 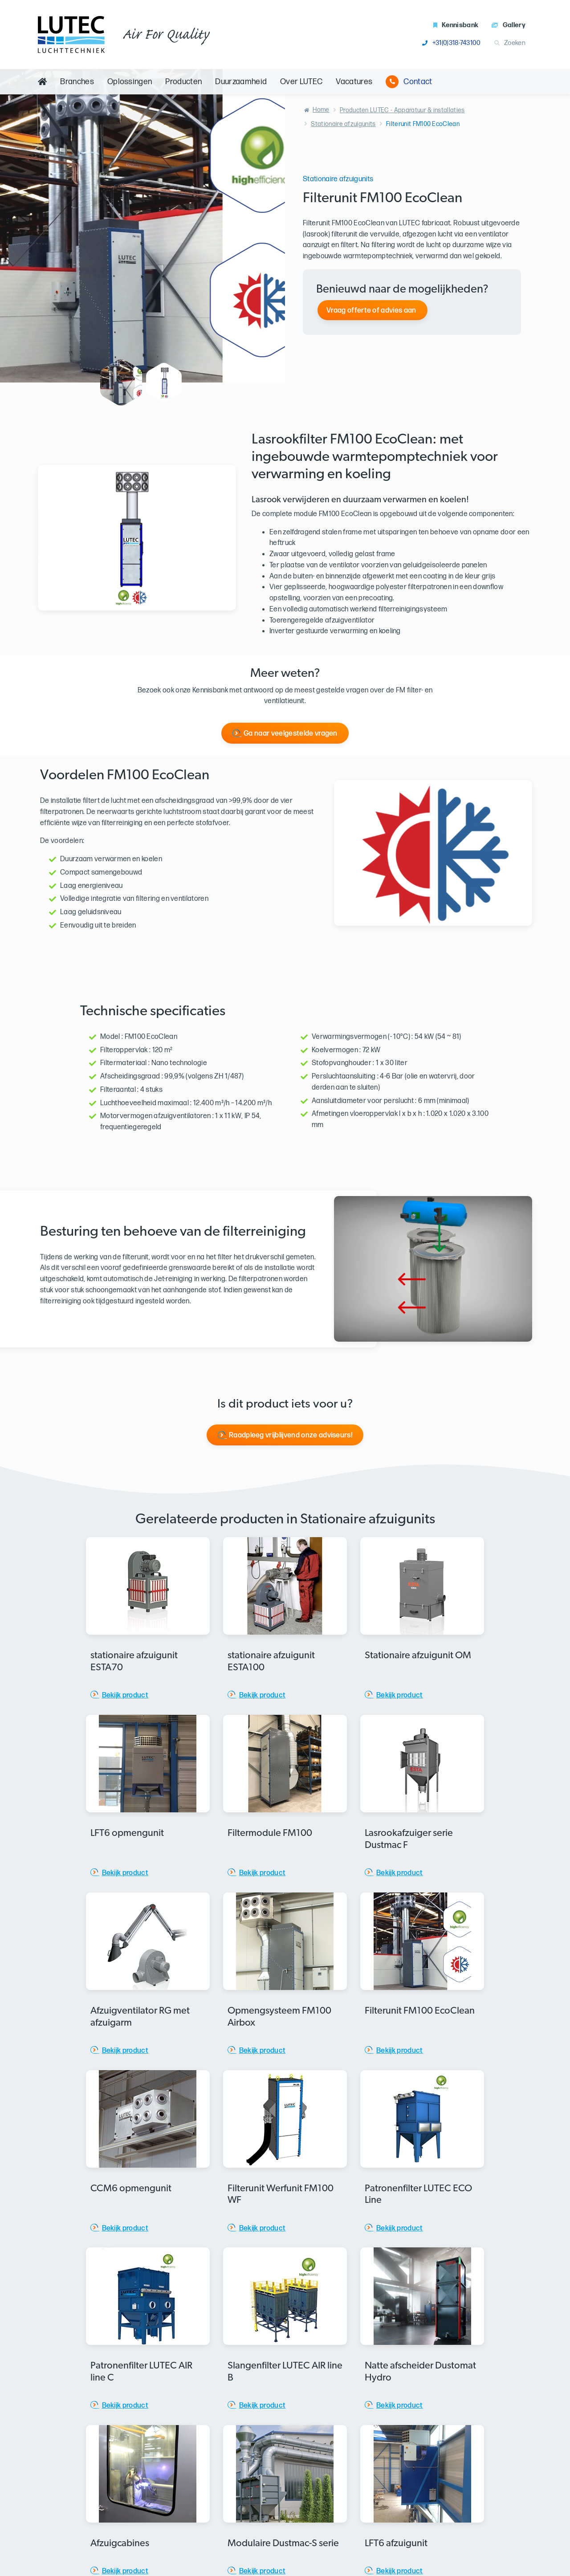 I want to click on Gallery, so click(x=508, y=25).